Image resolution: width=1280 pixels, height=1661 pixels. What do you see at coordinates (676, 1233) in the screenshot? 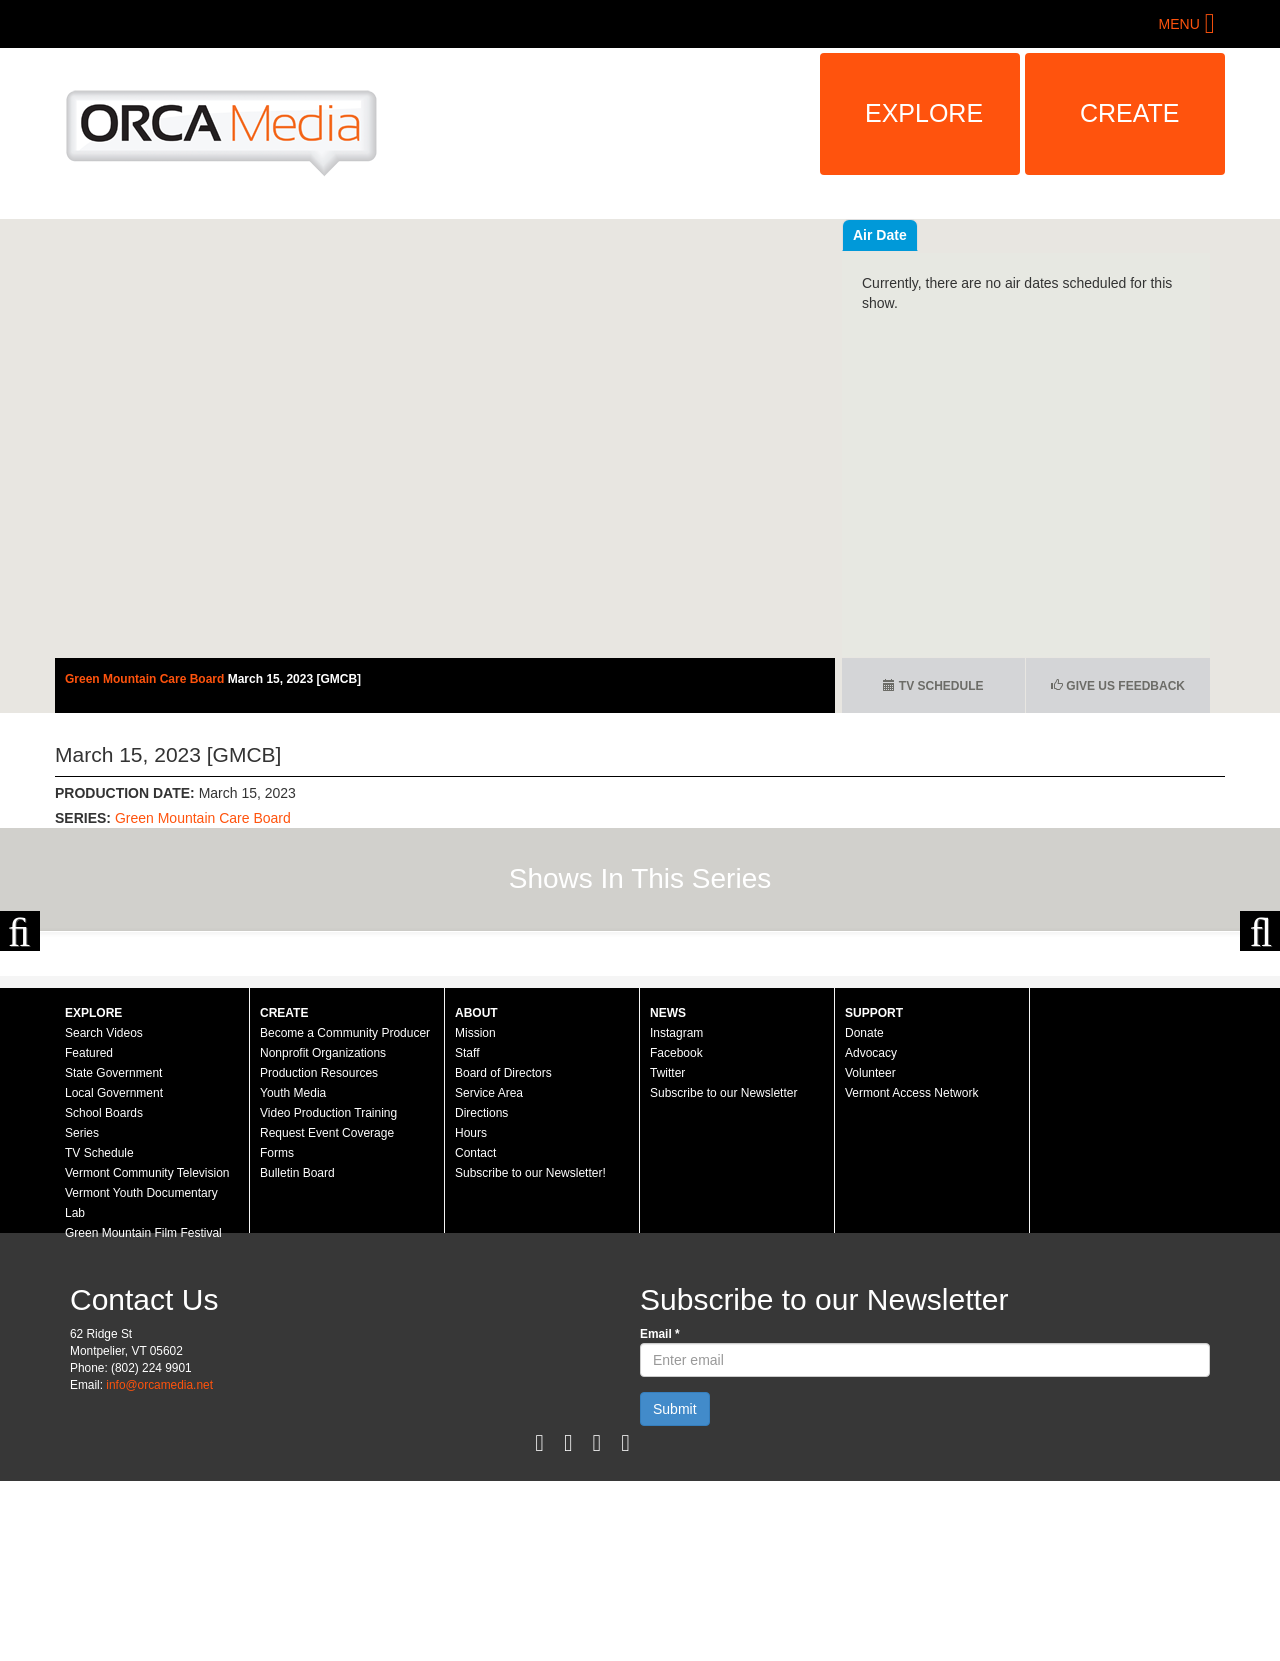
I see `Facebook` at bounding box center [676, 1233].